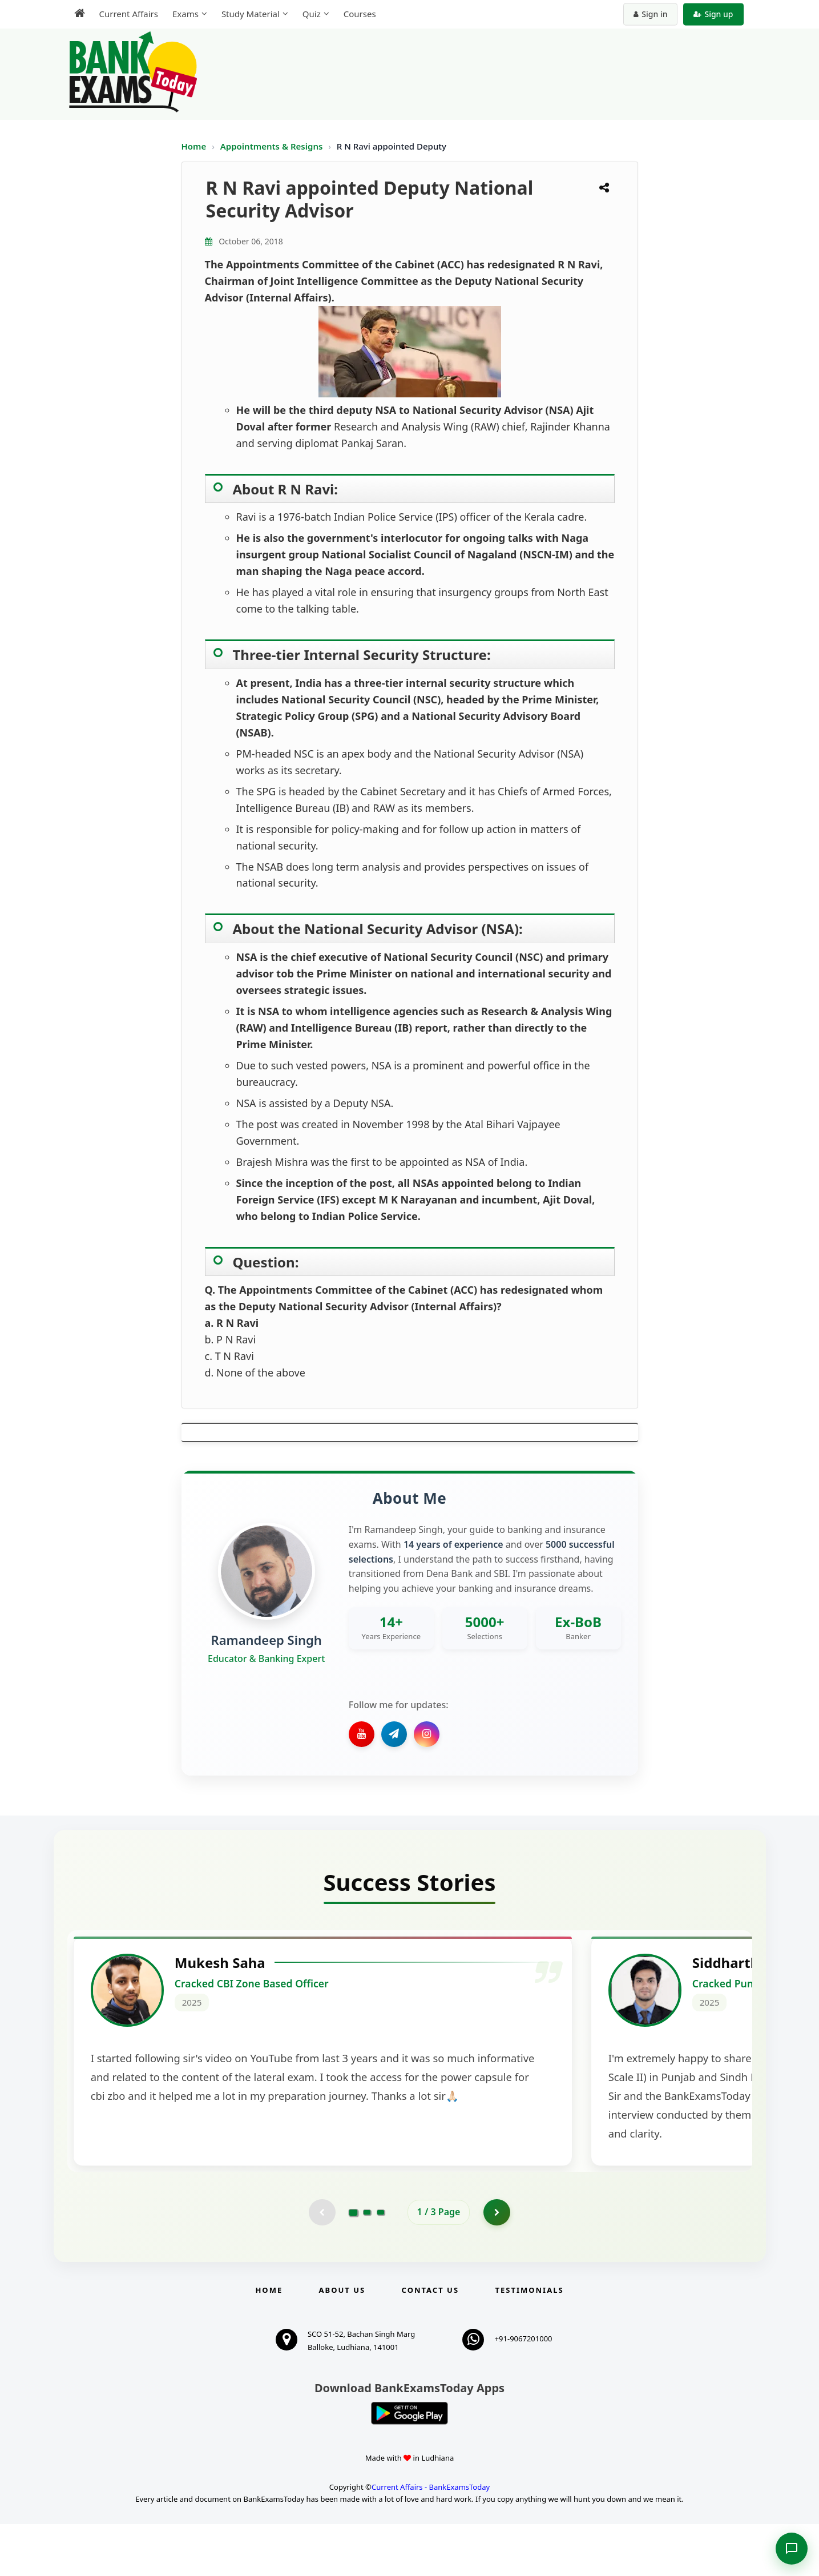 The height and width of the screenshot is (2576, 819). What do you see at coordinates (360, 13) in the screenshot?
I see `Courses [menuitem]` at bounding box center [360, 13].